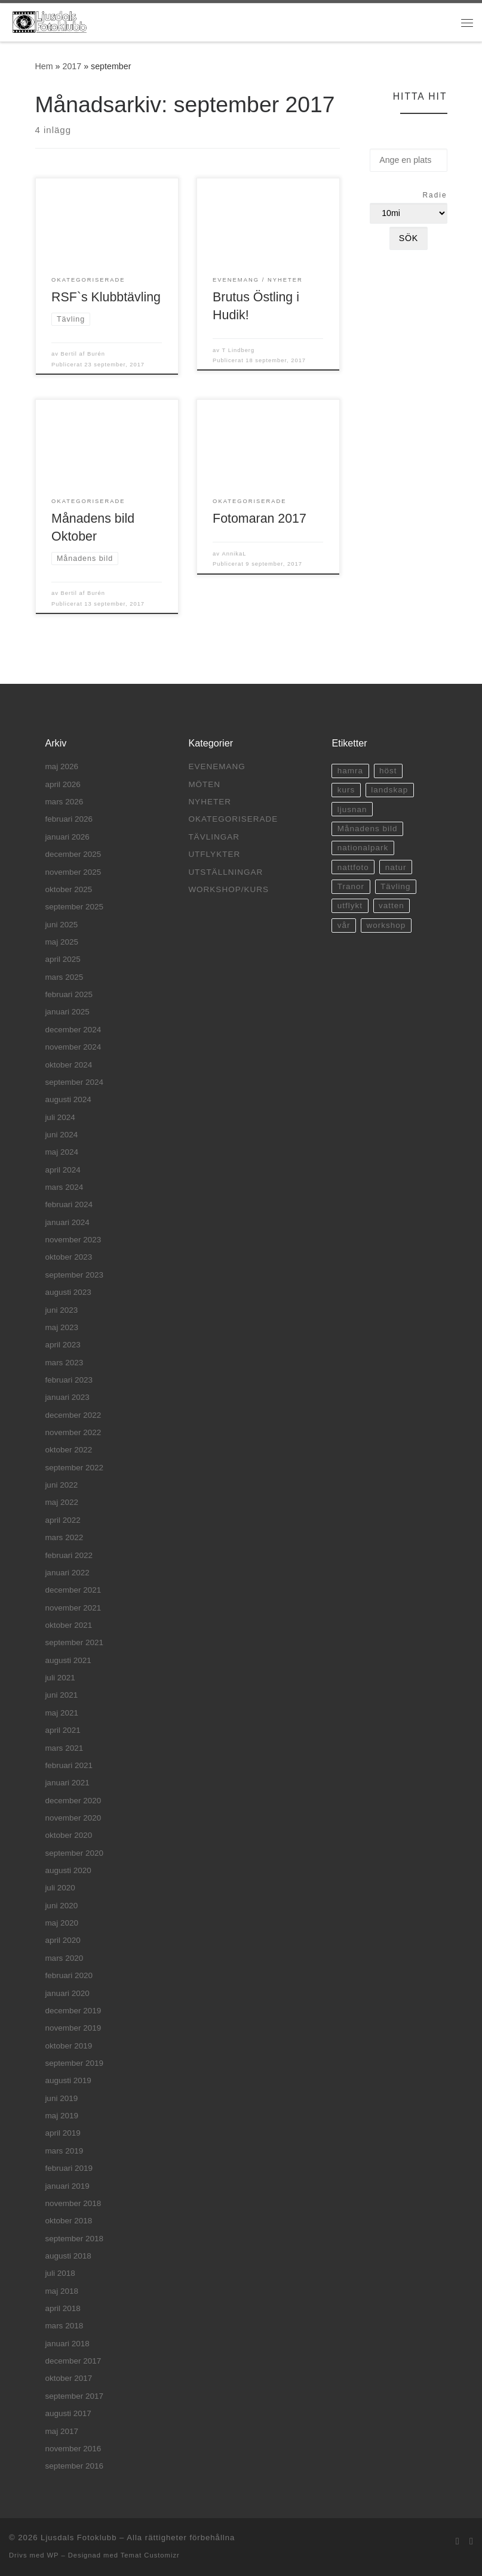 Image resolution: width=482 pixels, height=2576 pixels. I want to click on september 2016, so click(74, 2465).